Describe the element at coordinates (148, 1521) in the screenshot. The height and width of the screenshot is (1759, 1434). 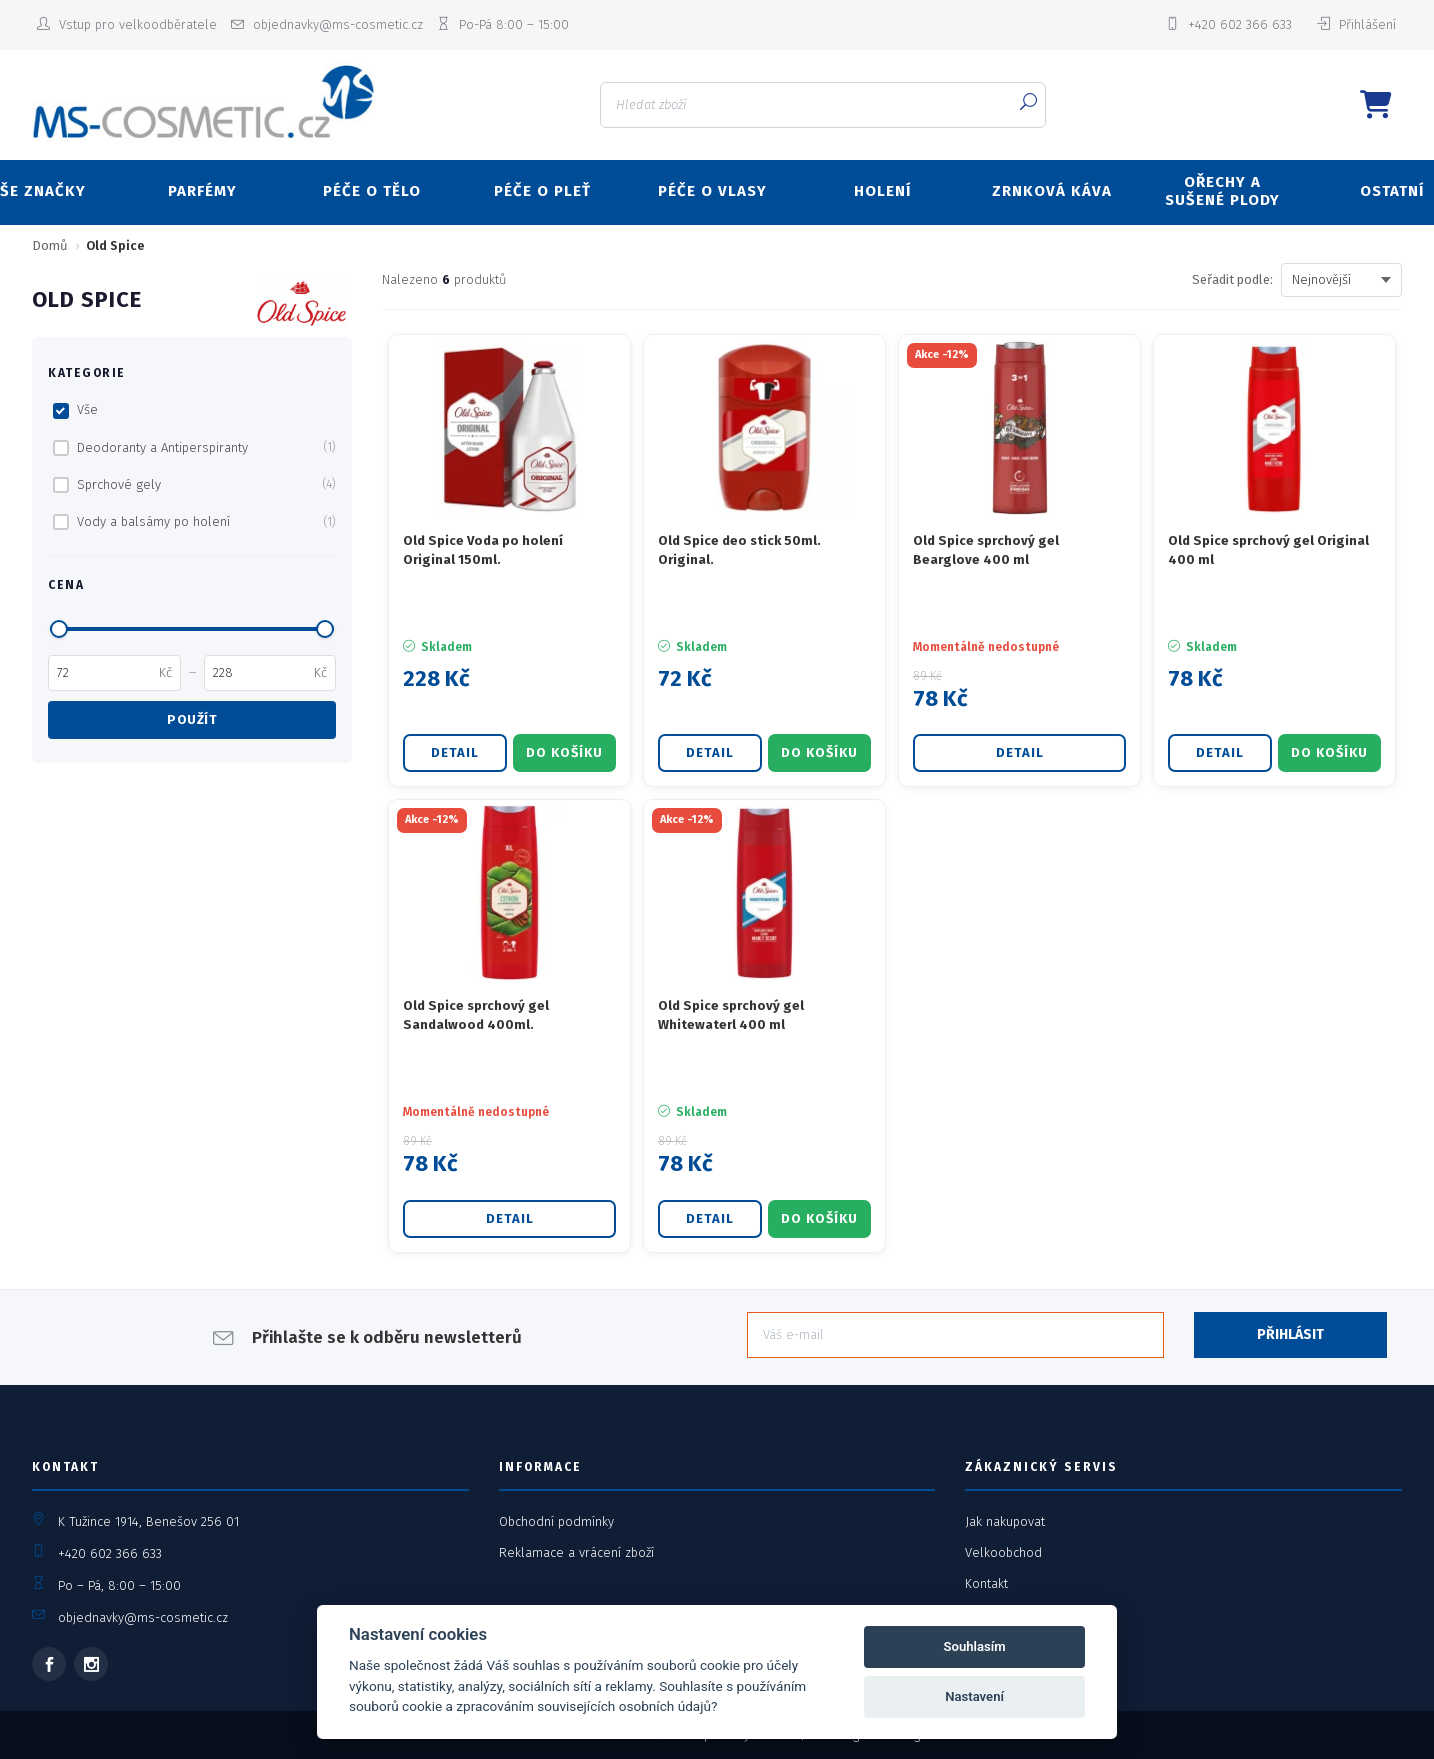
I see `K Tužince 1914, Benešov 256 01` at that location.